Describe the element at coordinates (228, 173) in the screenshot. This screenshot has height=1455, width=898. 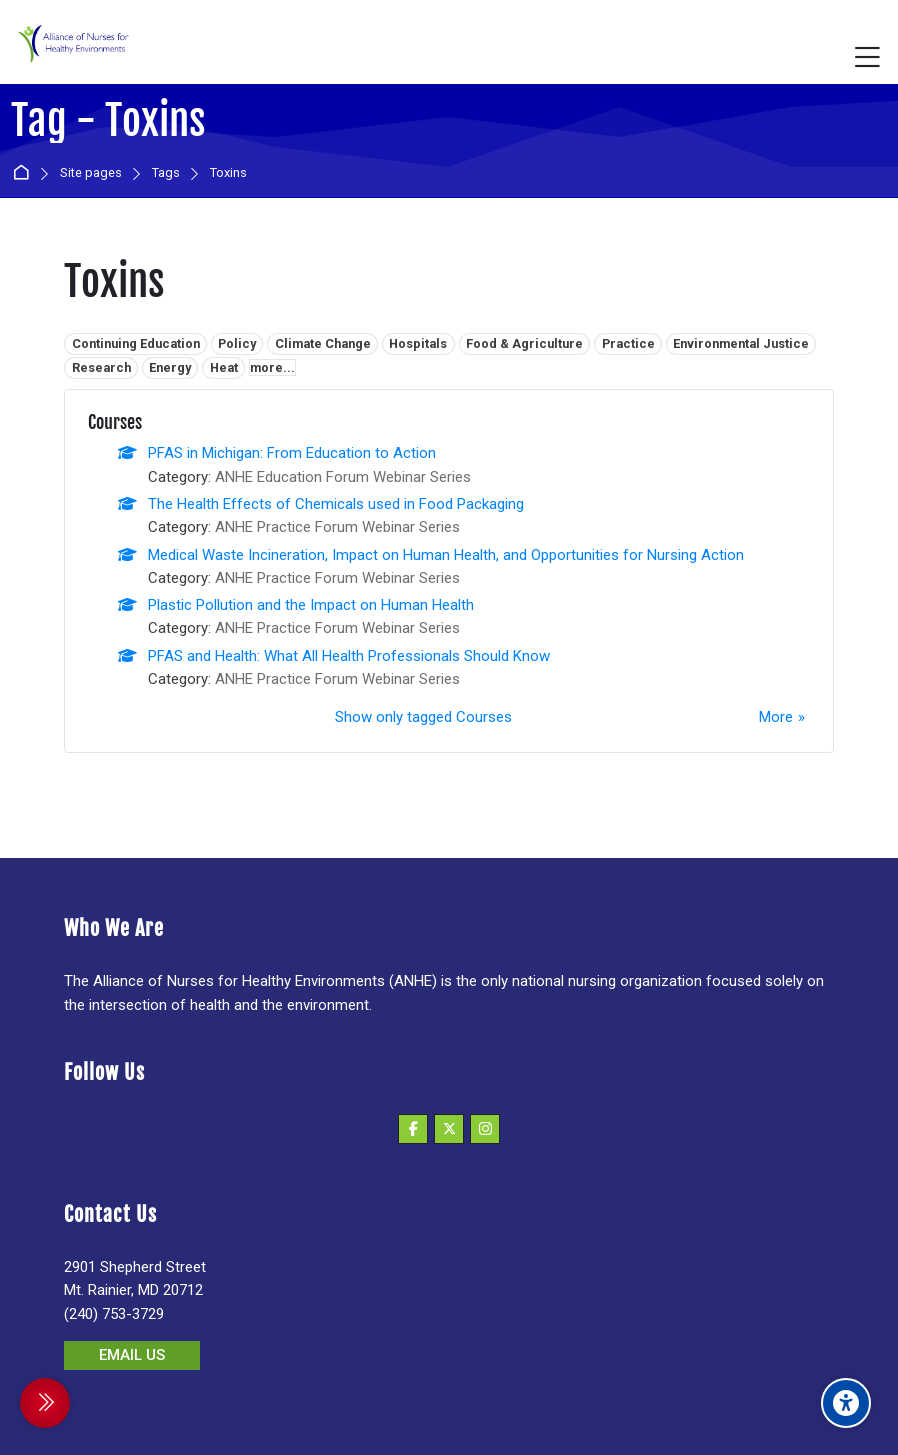
I see `Toxins` at that location.